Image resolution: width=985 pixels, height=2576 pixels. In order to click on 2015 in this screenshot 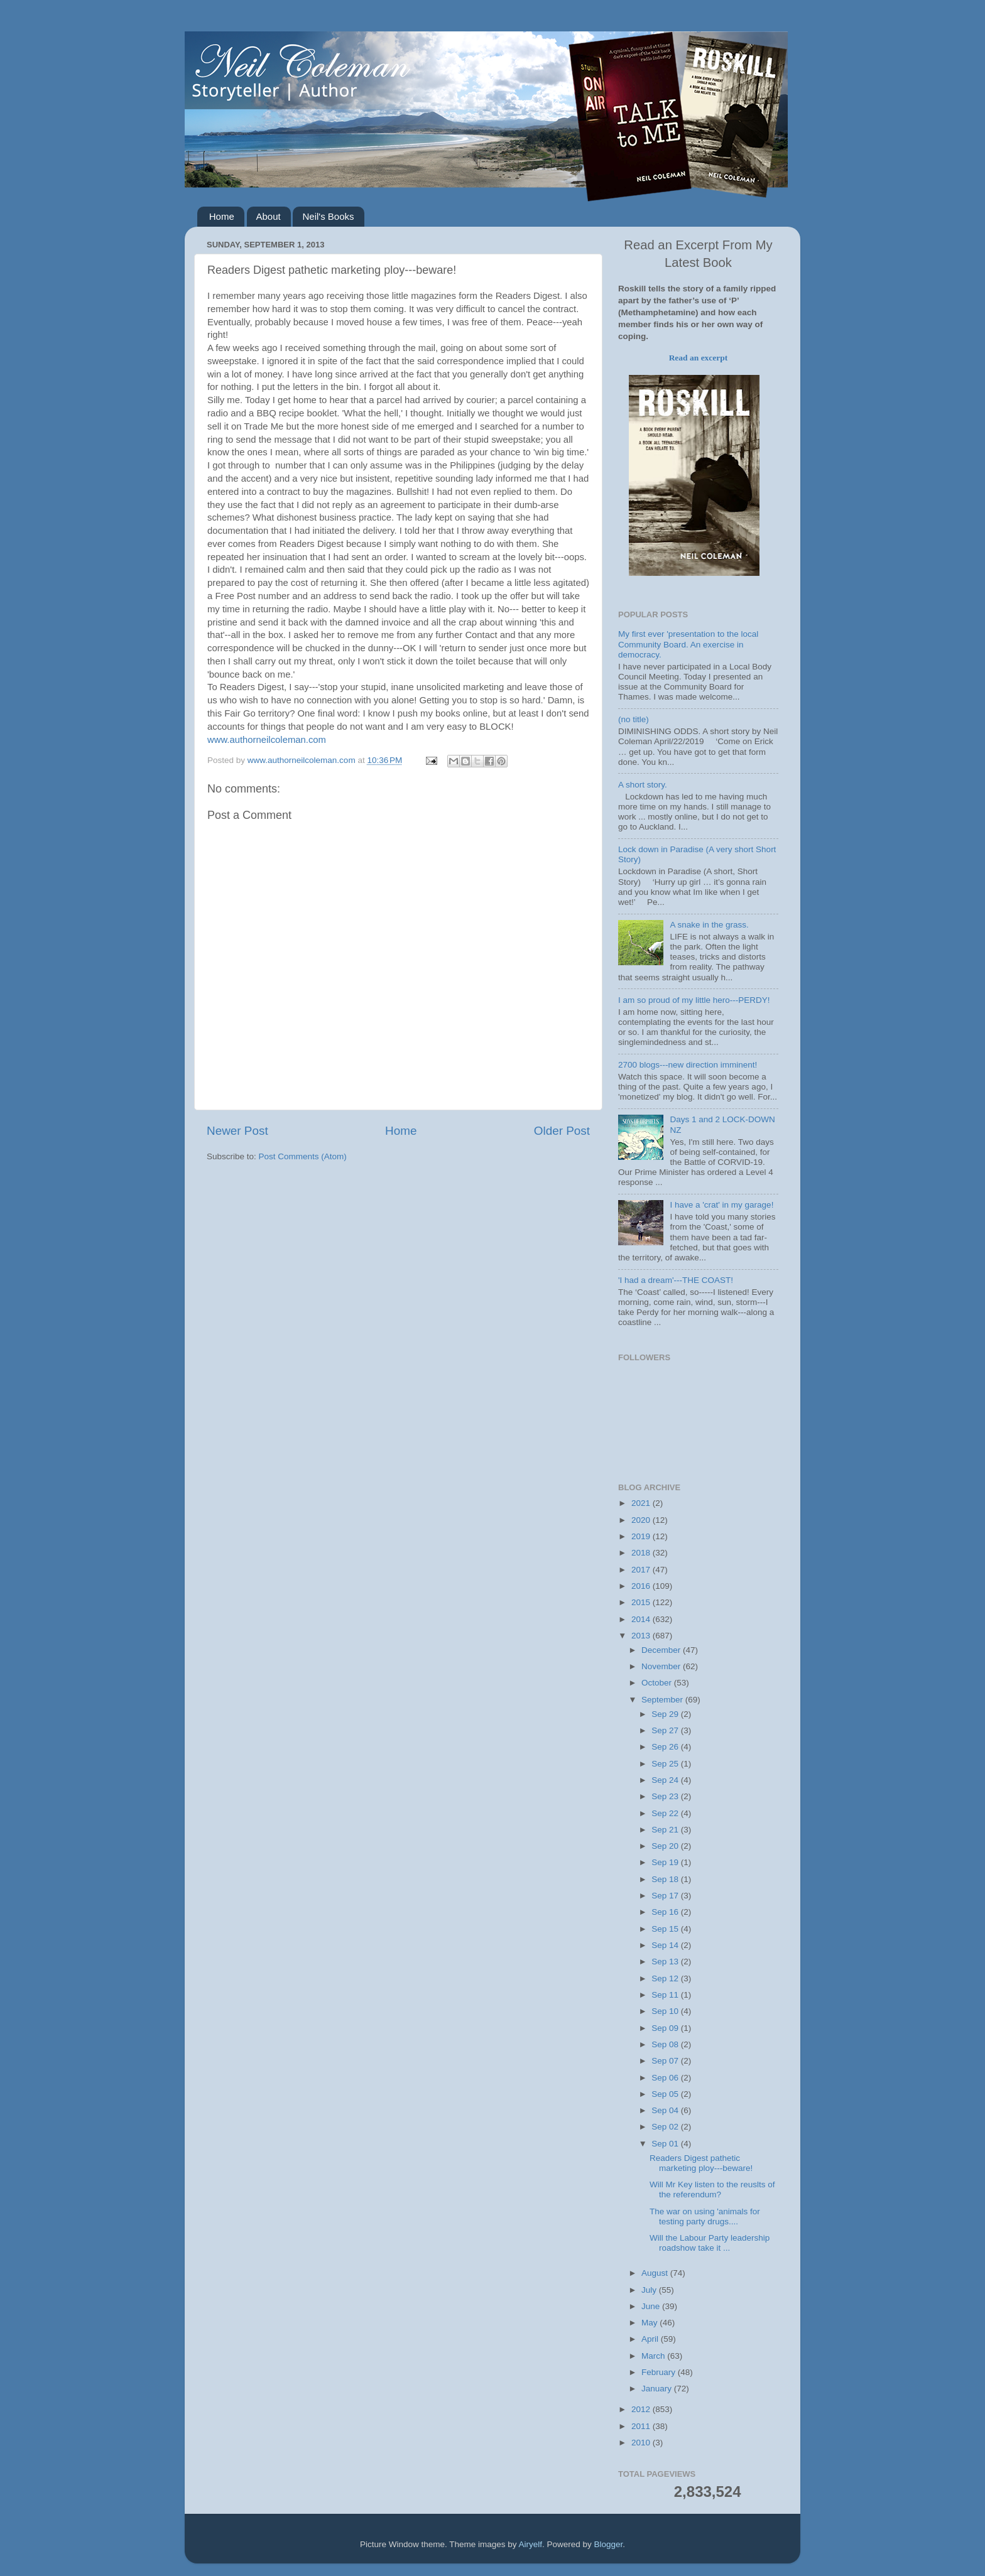, I will do `click(642, 1602)`.